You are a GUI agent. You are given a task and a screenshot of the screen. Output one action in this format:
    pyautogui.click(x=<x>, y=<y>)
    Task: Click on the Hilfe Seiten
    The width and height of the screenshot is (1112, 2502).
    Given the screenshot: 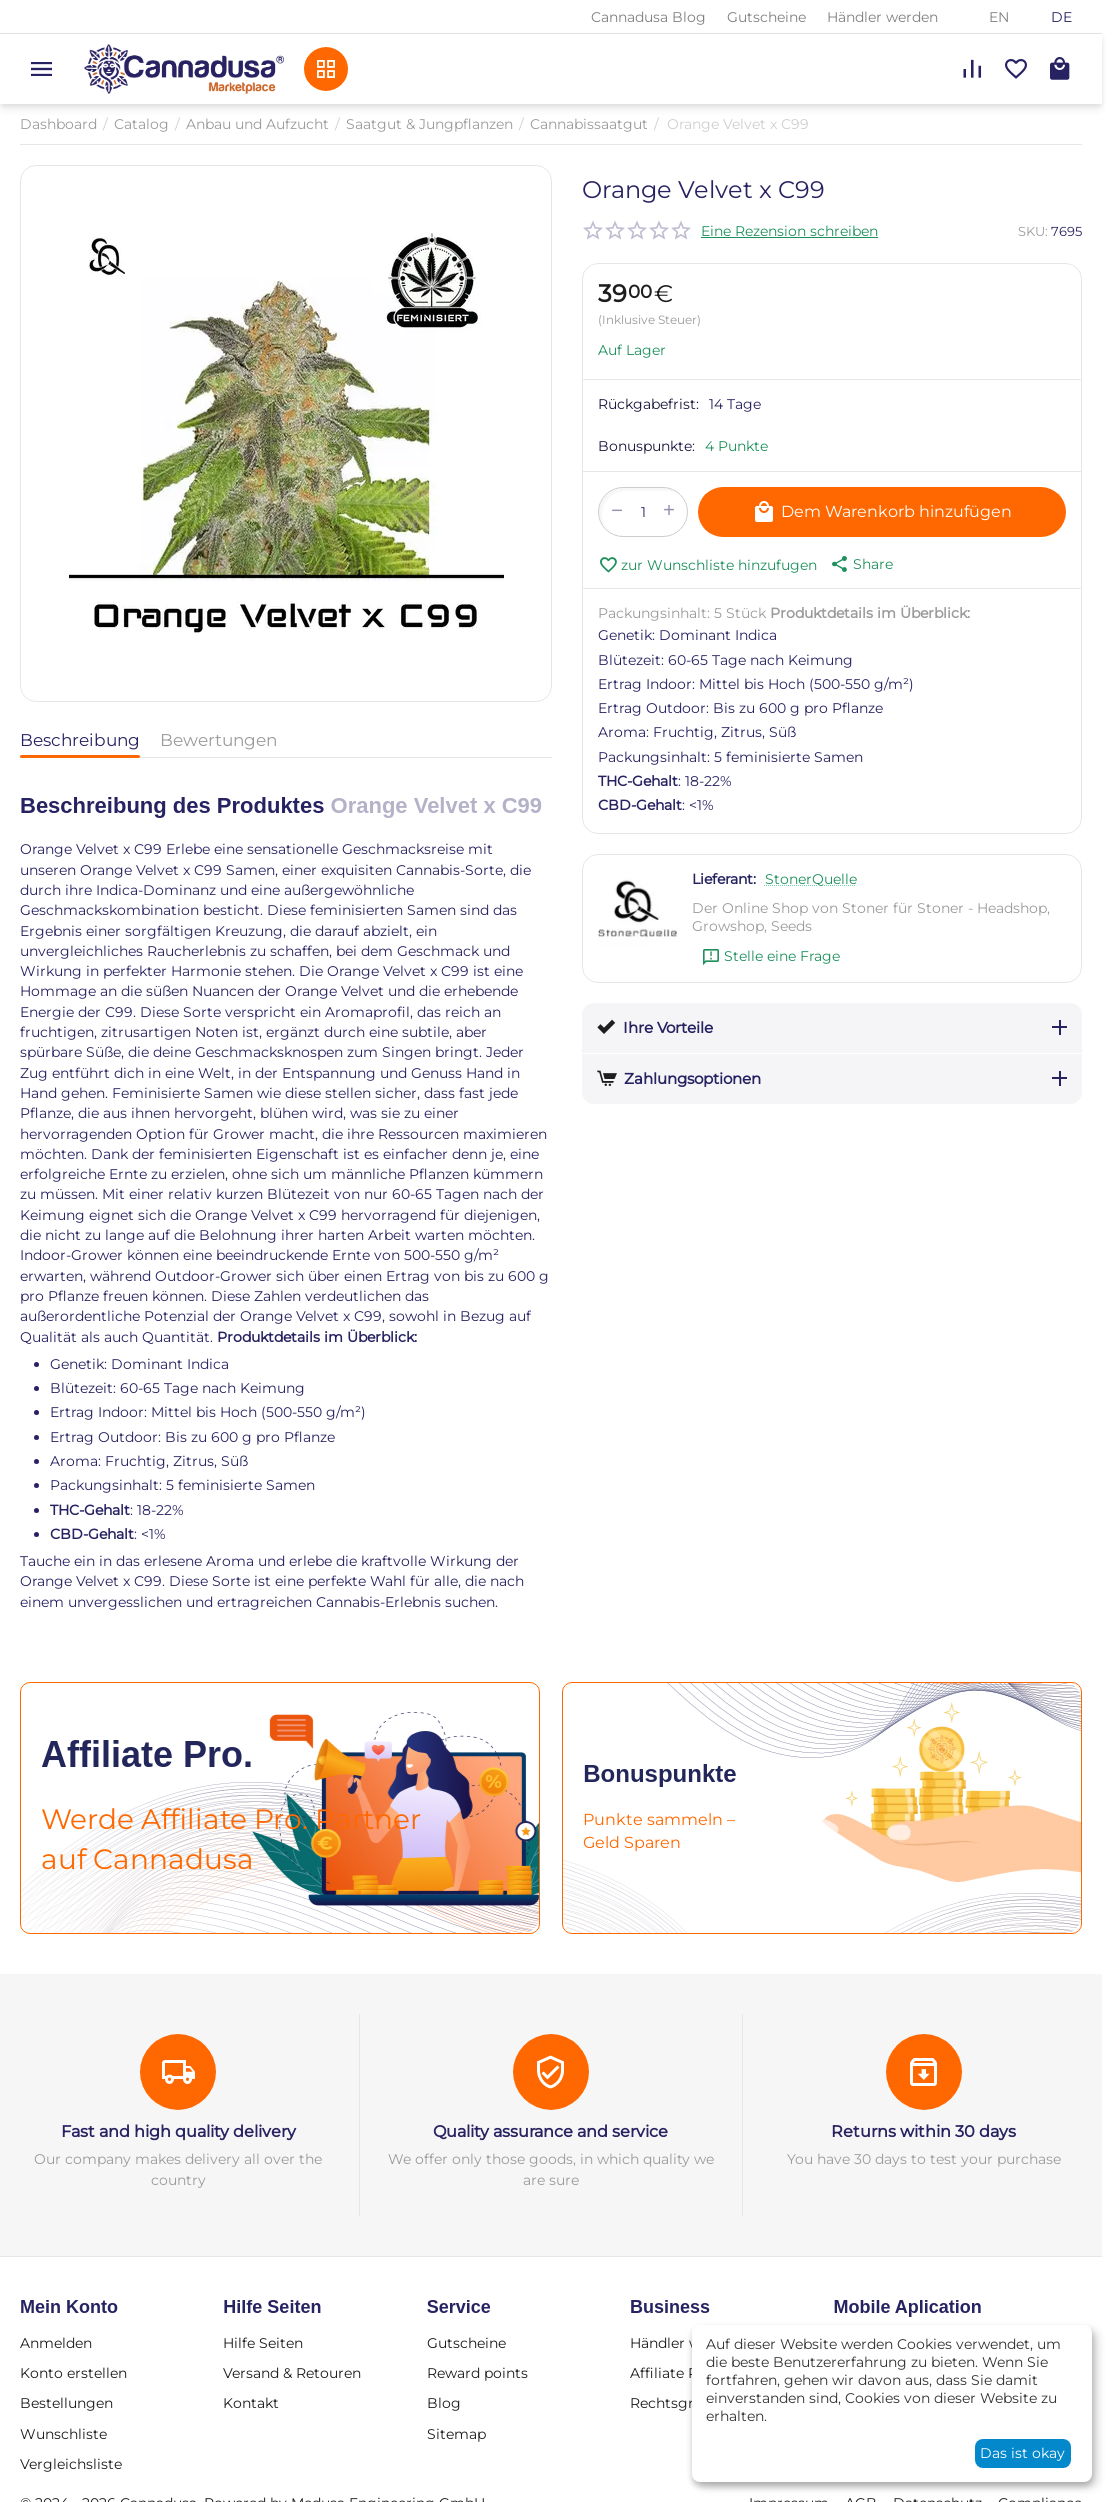 What is the action you would take?
    pyautogui.click(x=263, y=2343)
    